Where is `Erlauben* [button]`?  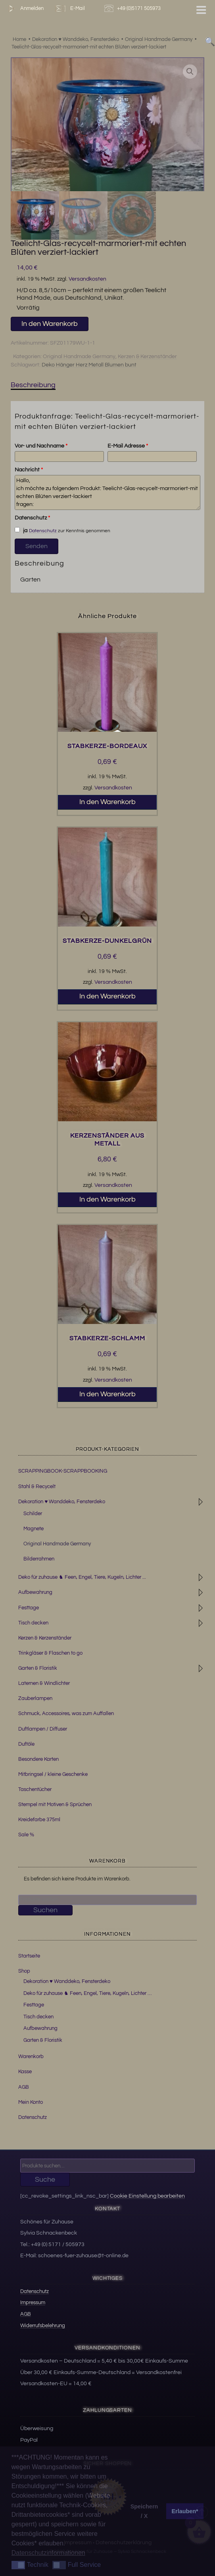 Erlauben* [button] is located at coordinates (185, 2511).